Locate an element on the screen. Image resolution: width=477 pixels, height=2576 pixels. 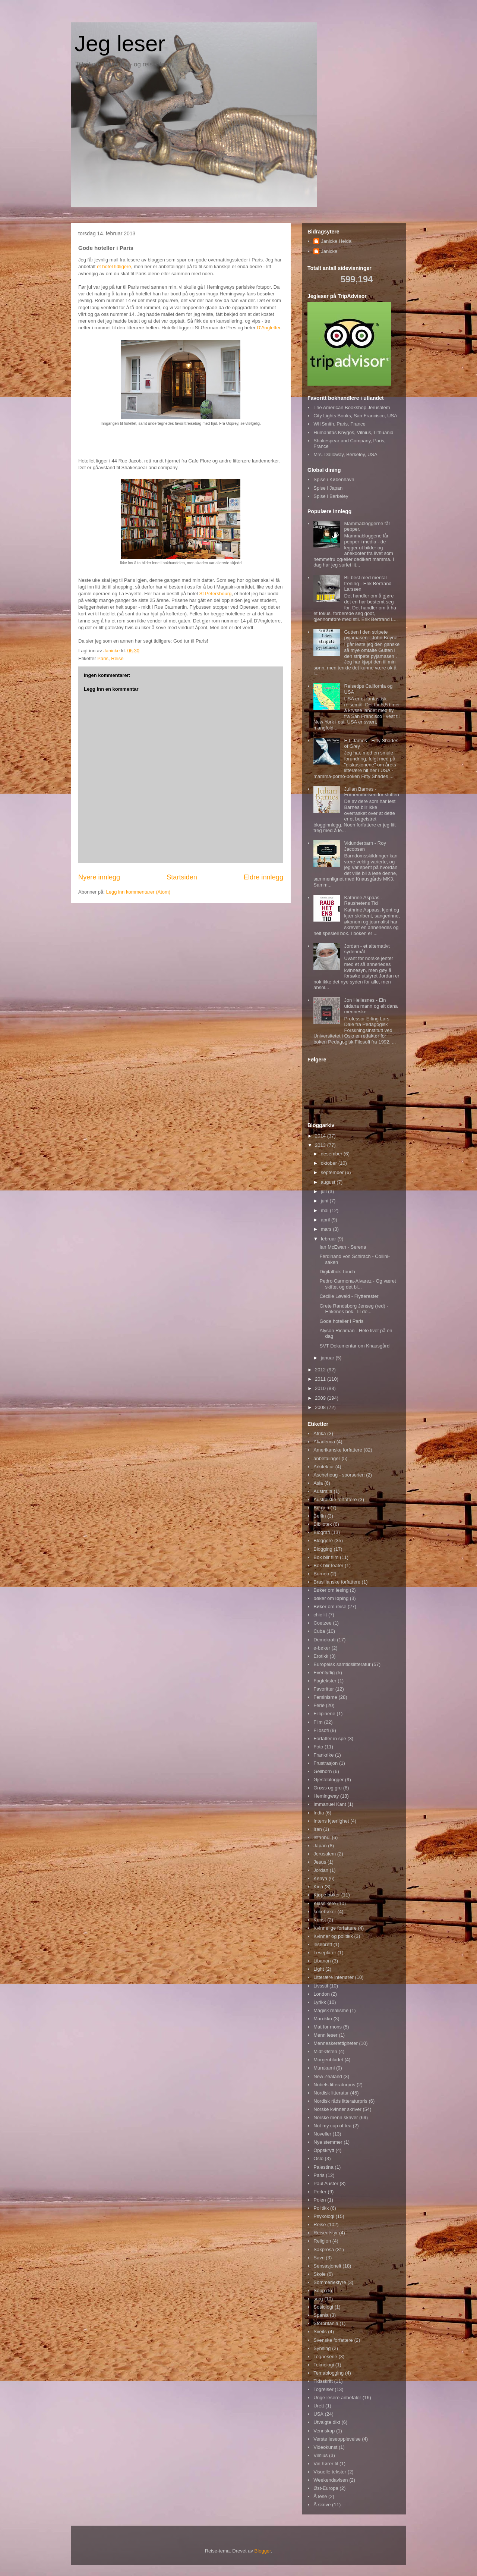
Unge lesere anbefaler is located at coordinates (337, 2397).